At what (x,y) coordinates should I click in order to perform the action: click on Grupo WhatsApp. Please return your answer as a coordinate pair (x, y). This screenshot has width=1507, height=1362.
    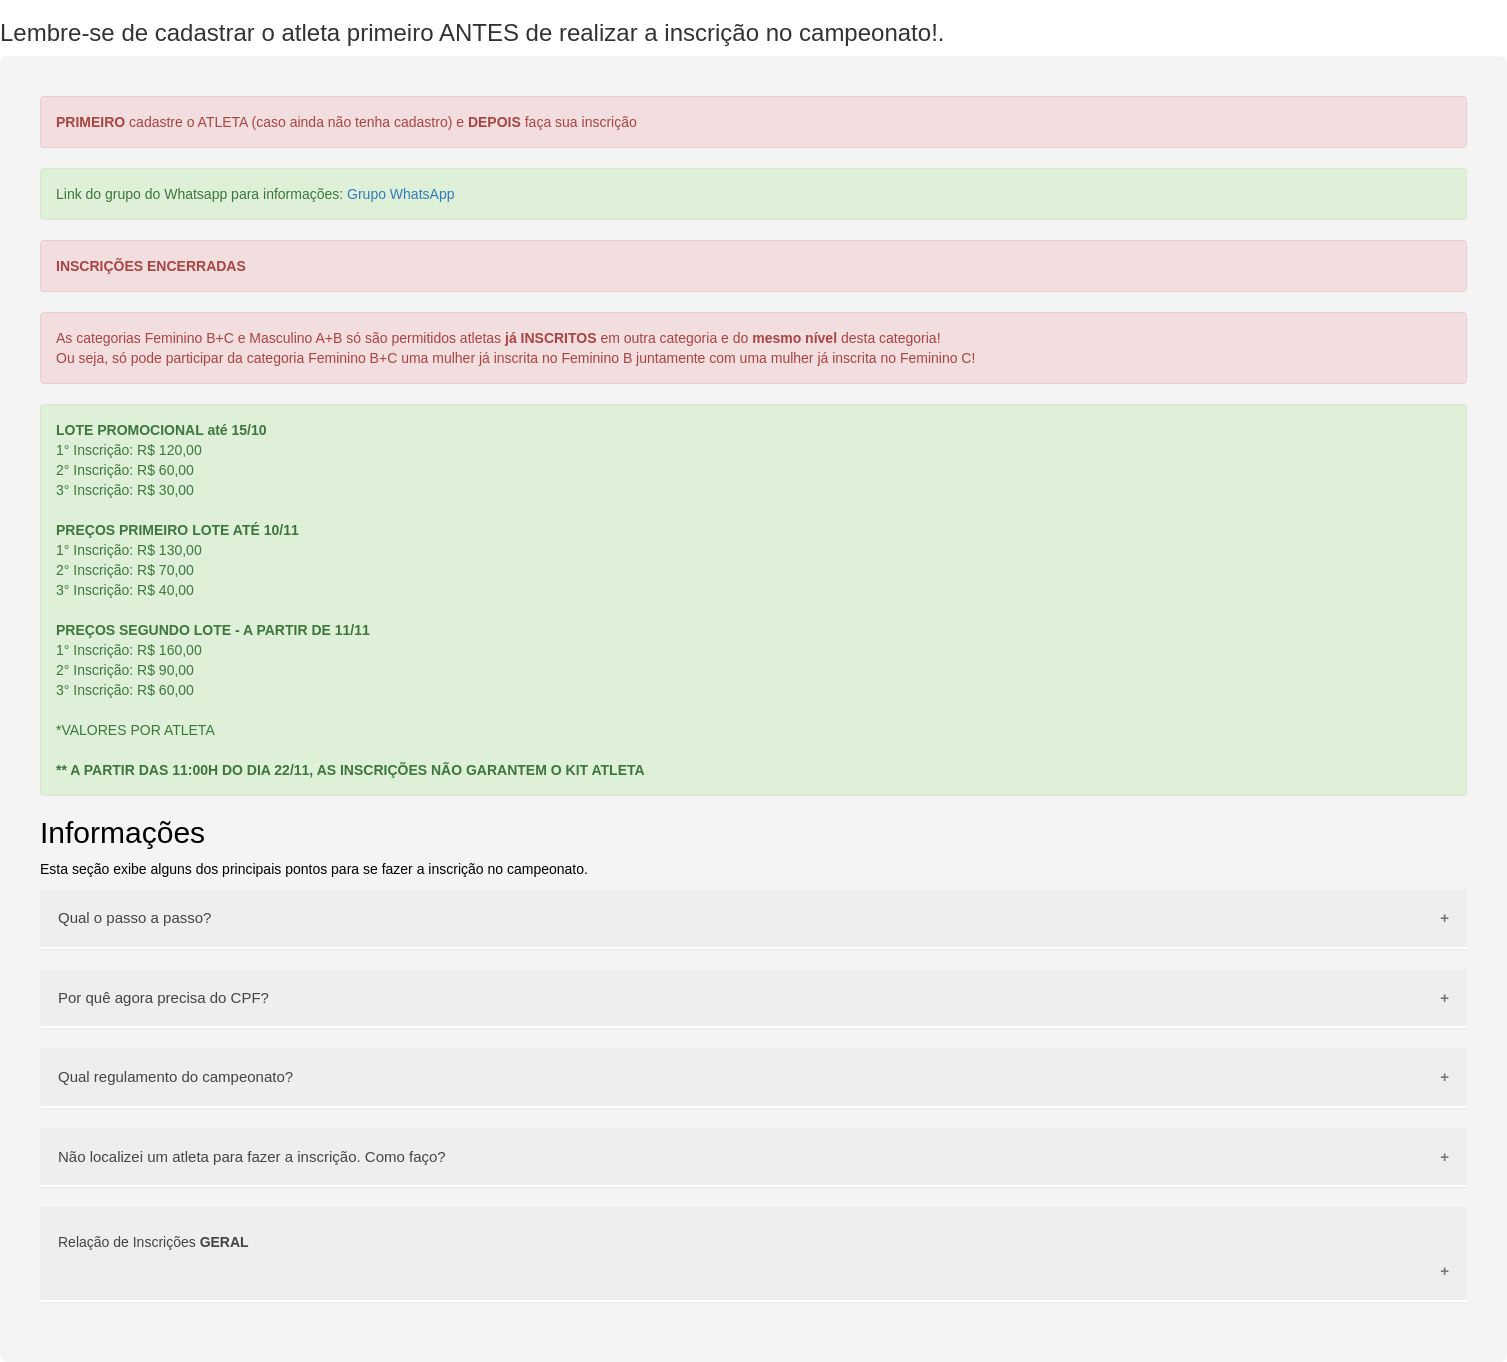
    Looking at the image, I should click on (400, 194).